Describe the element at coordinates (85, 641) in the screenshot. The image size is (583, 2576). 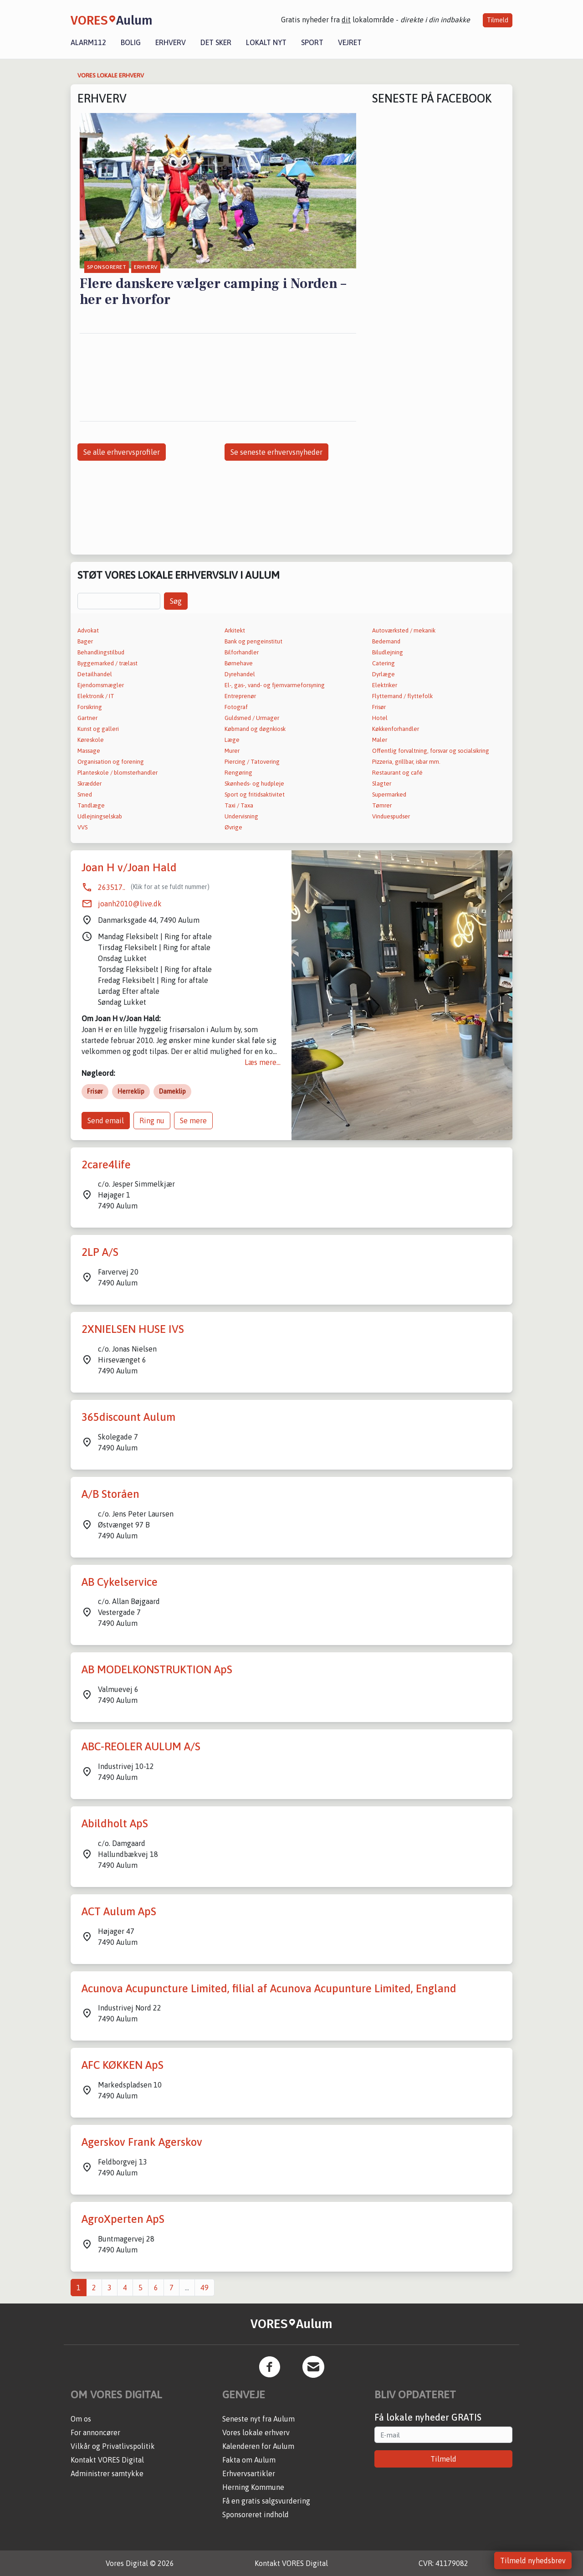
I see `Bager` at that location.